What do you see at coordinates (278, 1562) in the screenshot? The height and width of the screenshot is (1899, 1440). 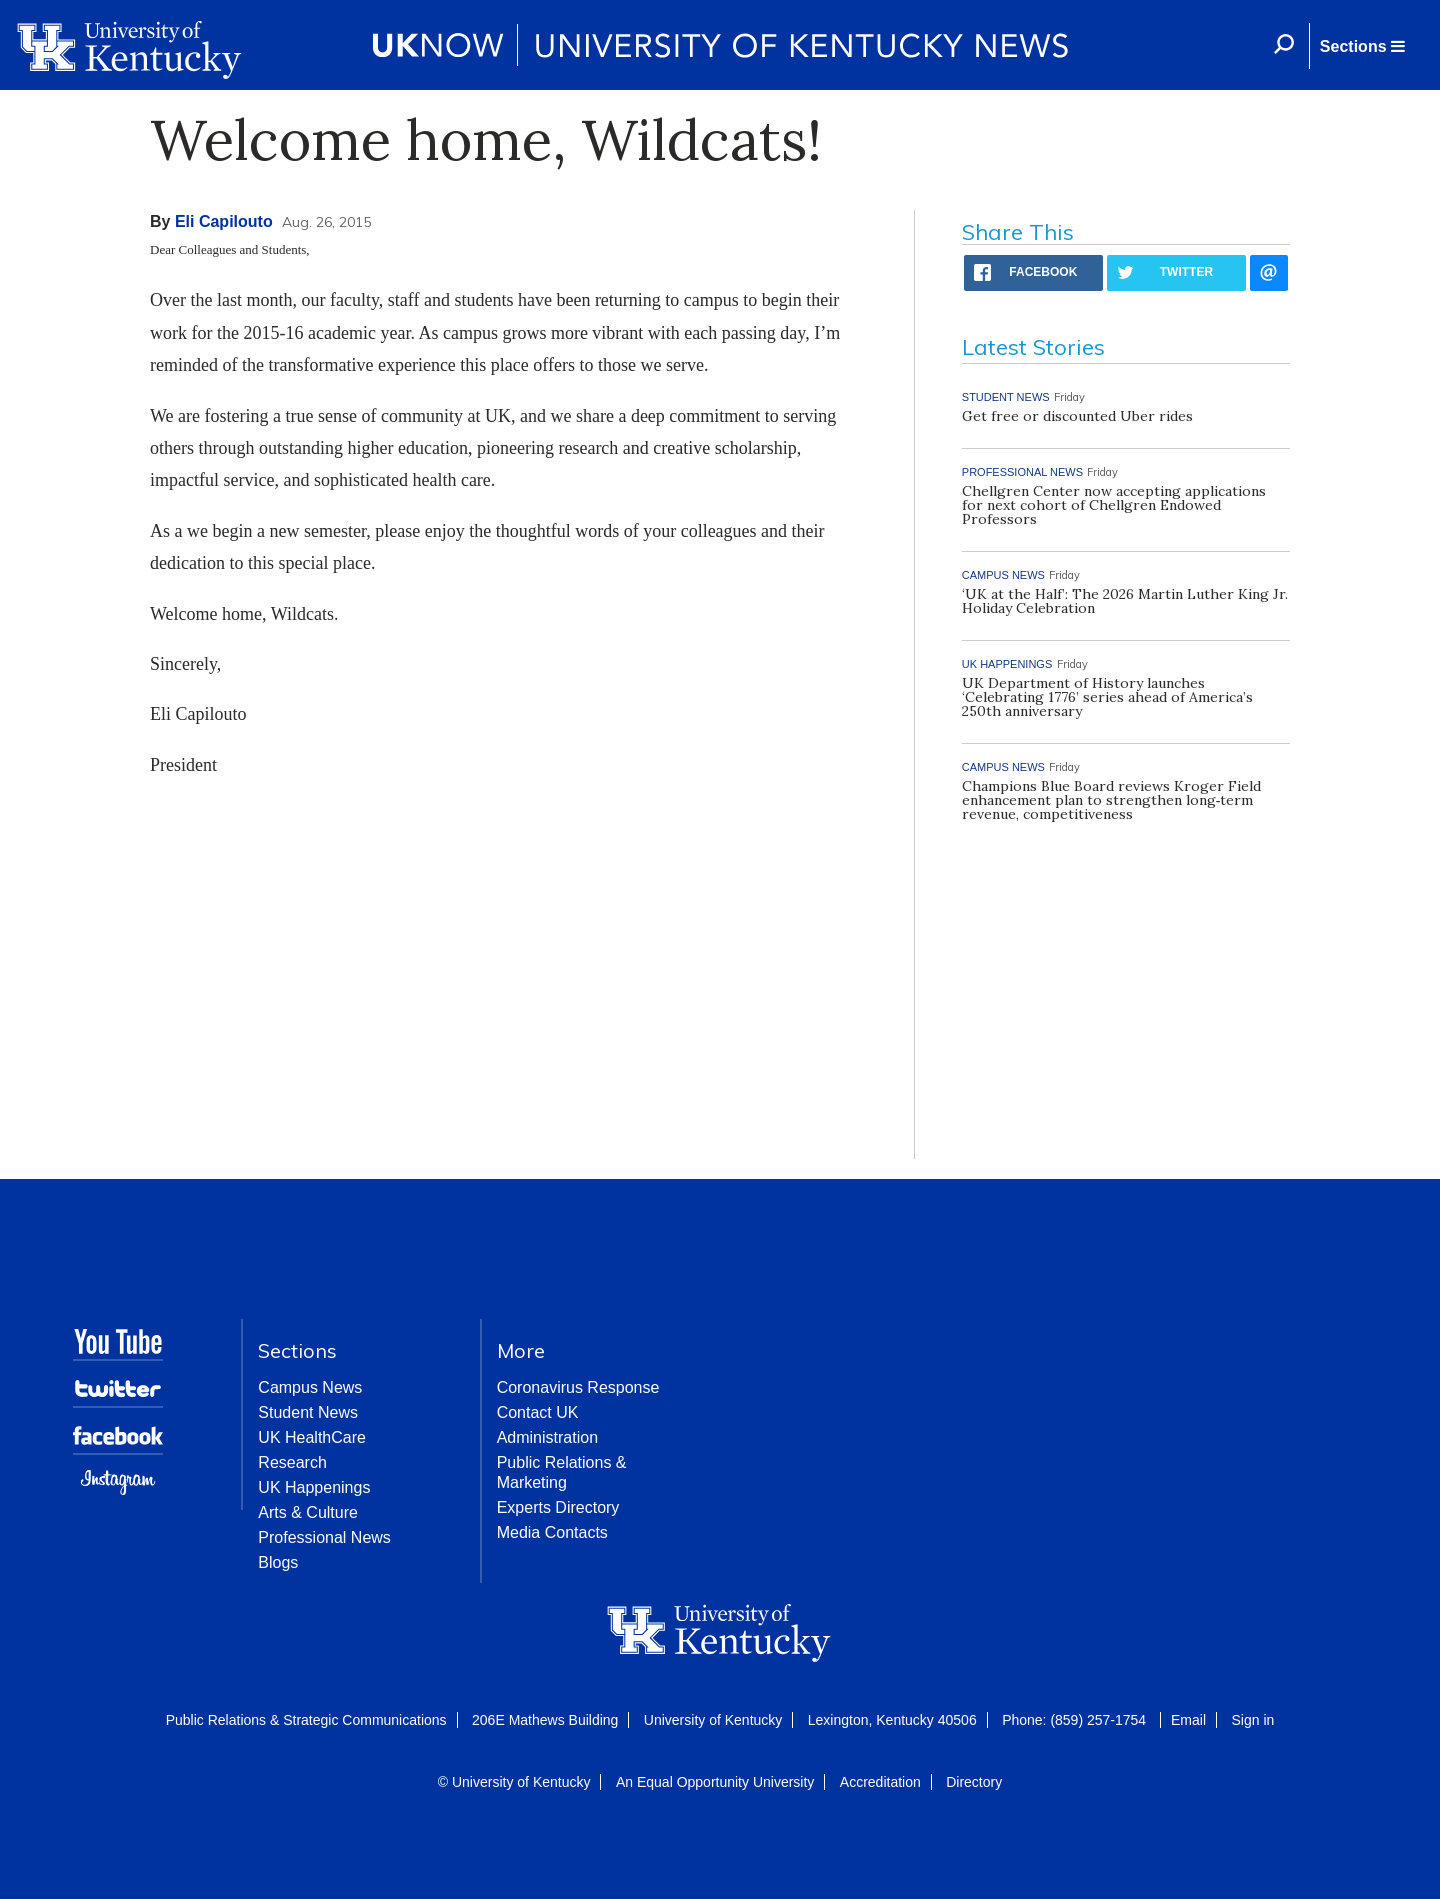 I see `Blogs` at bounding box center [278, 1562].